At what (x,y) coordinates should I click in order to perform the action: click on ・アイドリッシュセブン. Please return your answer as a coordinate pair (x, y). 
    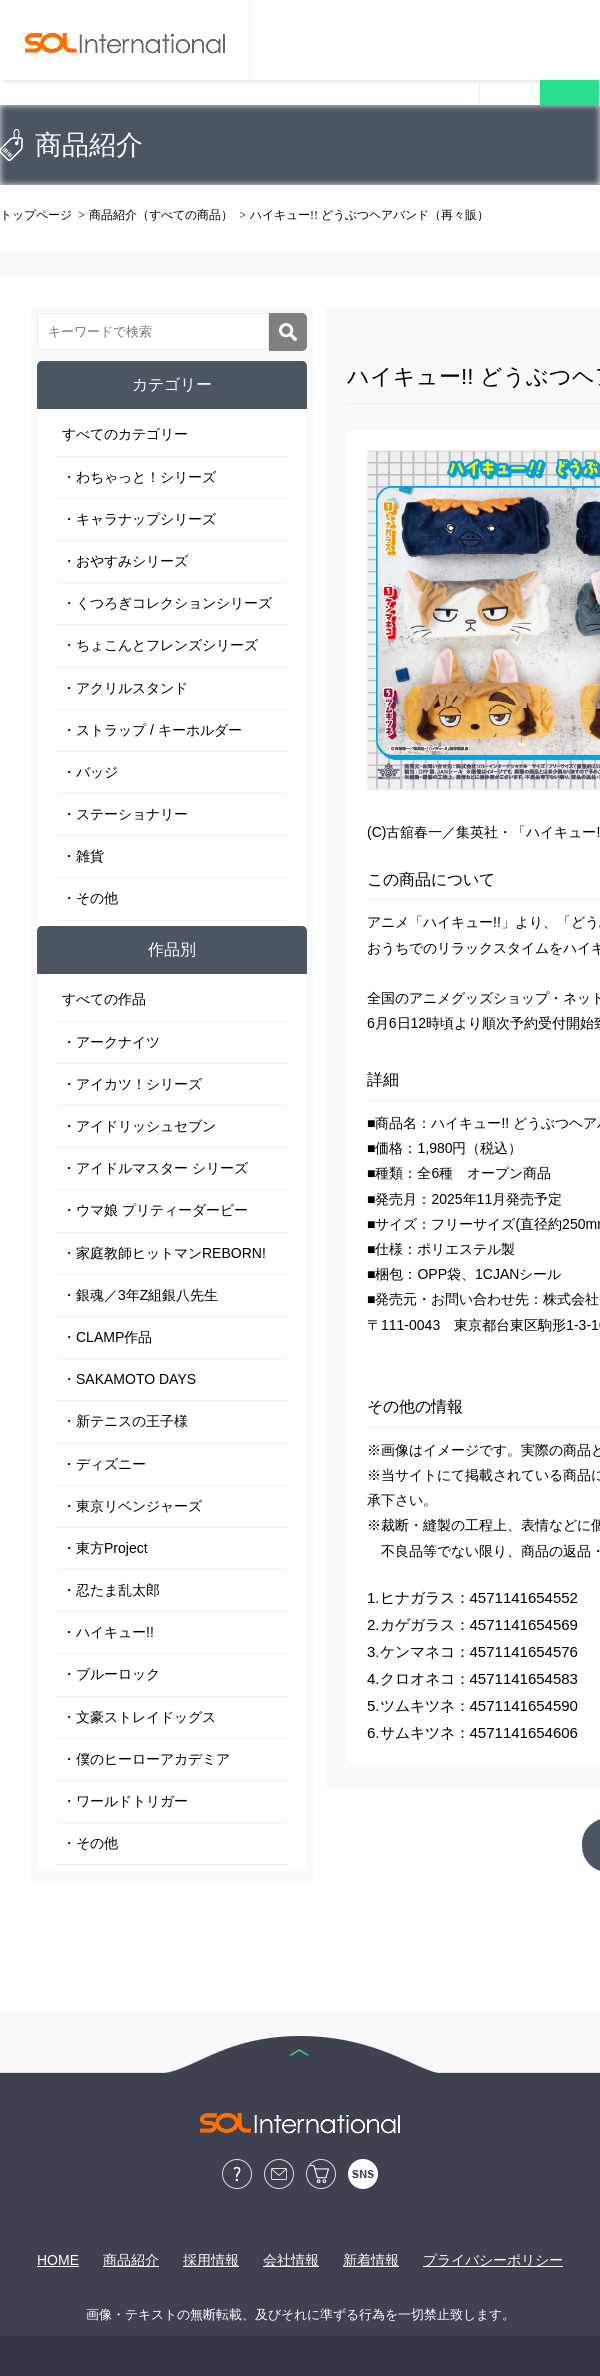
    Looking at the image, I should click on (139, 1126).